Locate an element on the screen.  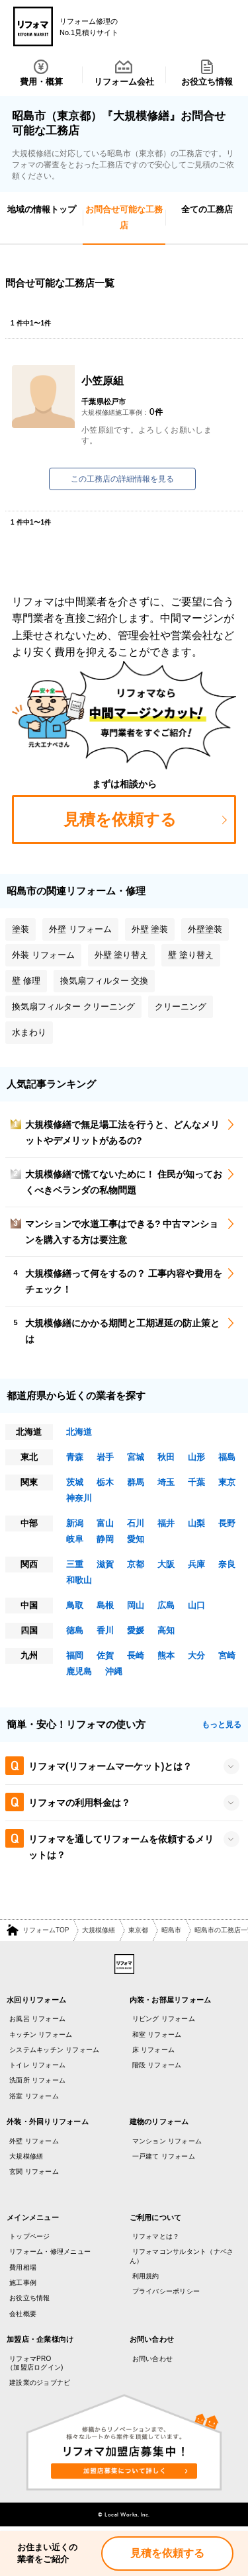
三重 is located at coordinates (74, 1564).